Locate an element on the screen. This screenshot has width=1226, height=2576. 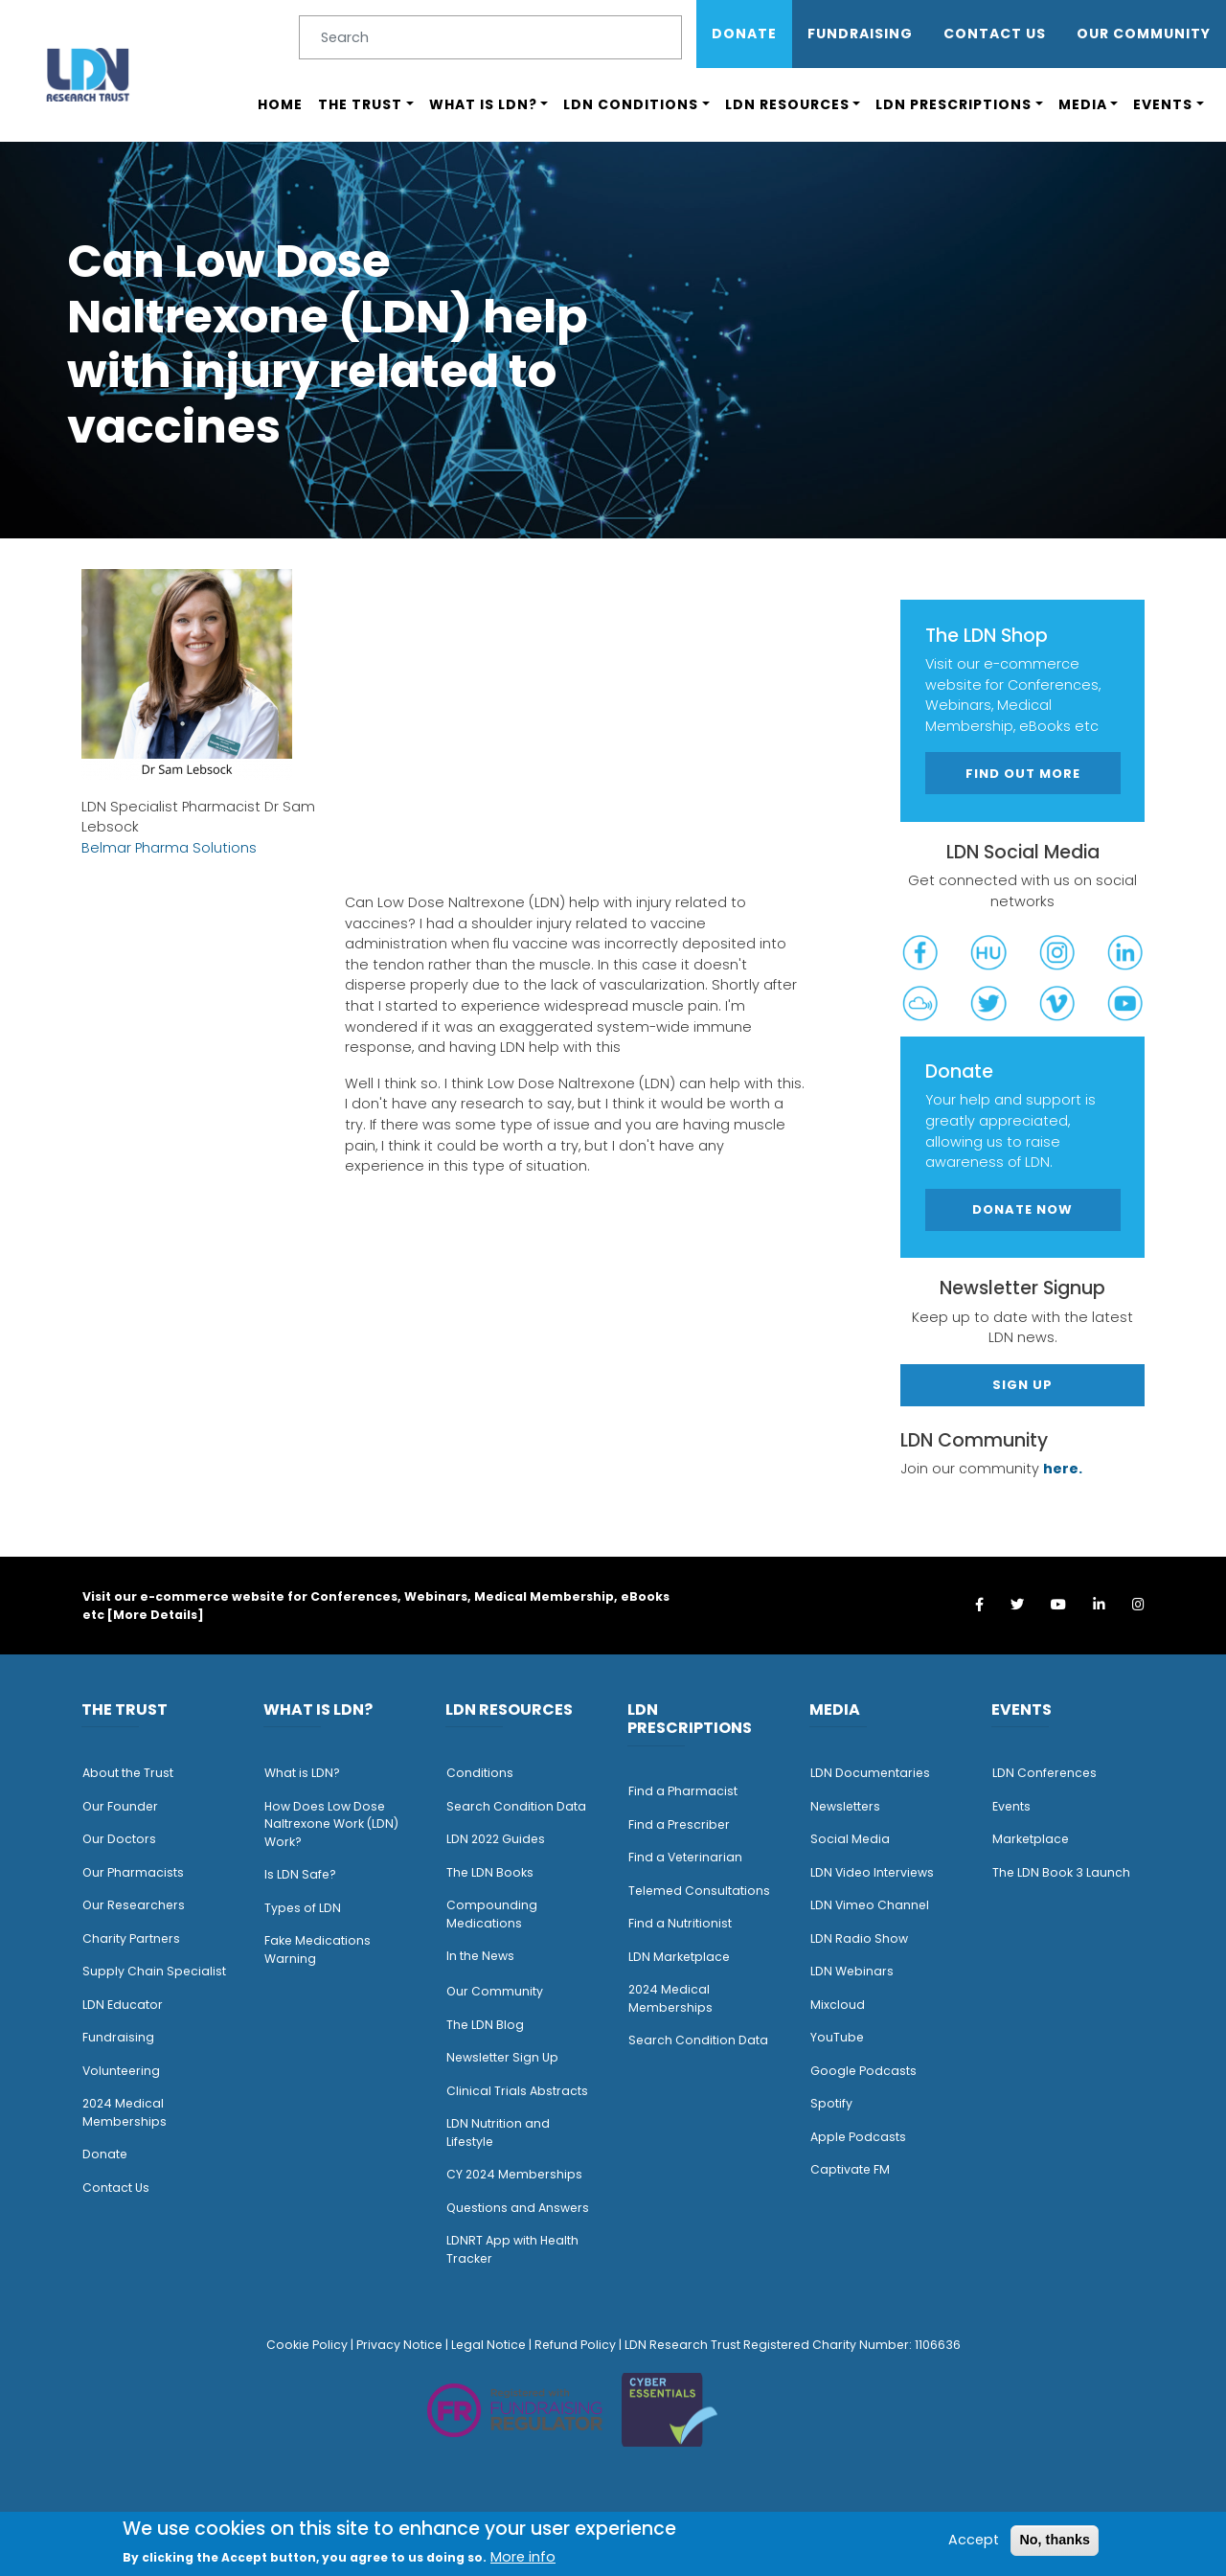
Volunteering is located at coordinates (121, 2071).